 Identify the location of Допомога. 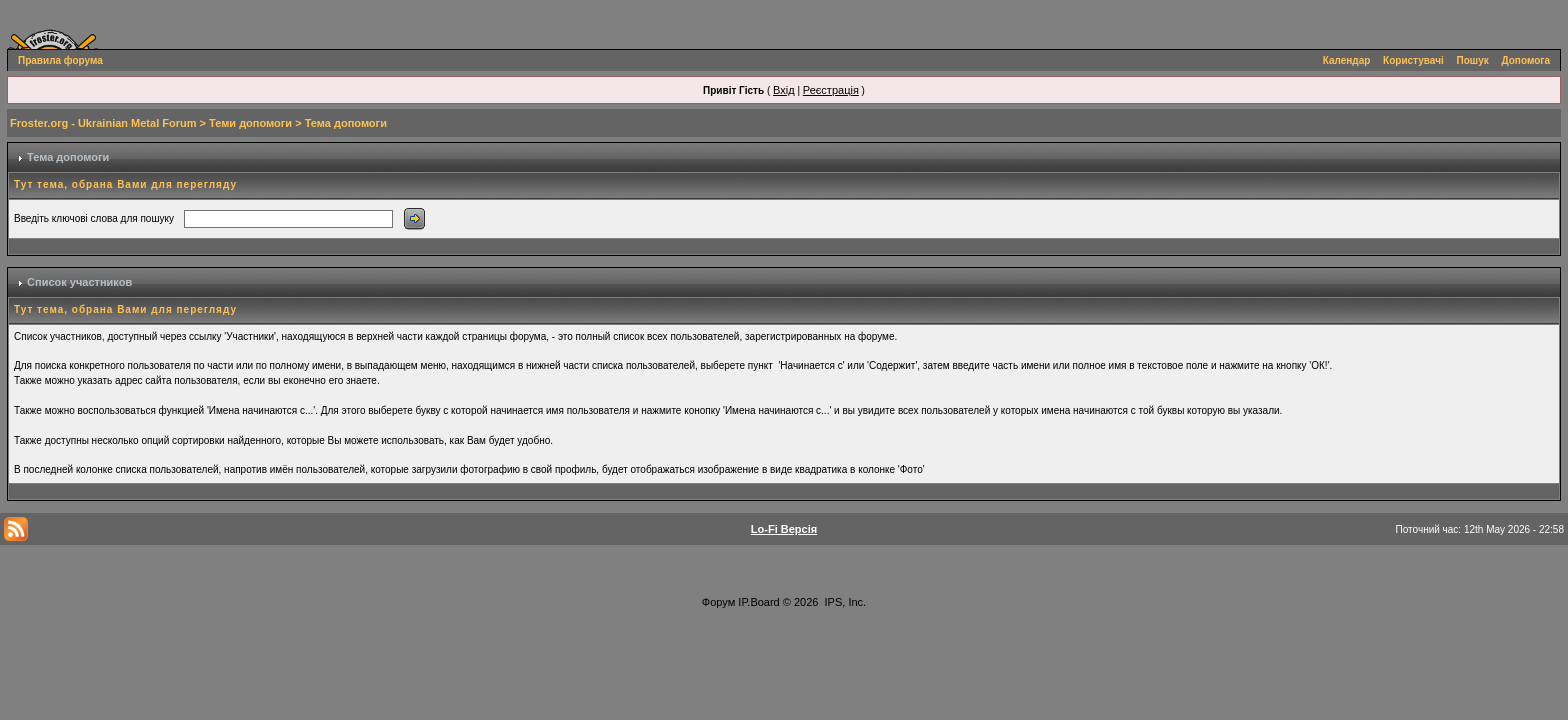
(1526, 60).